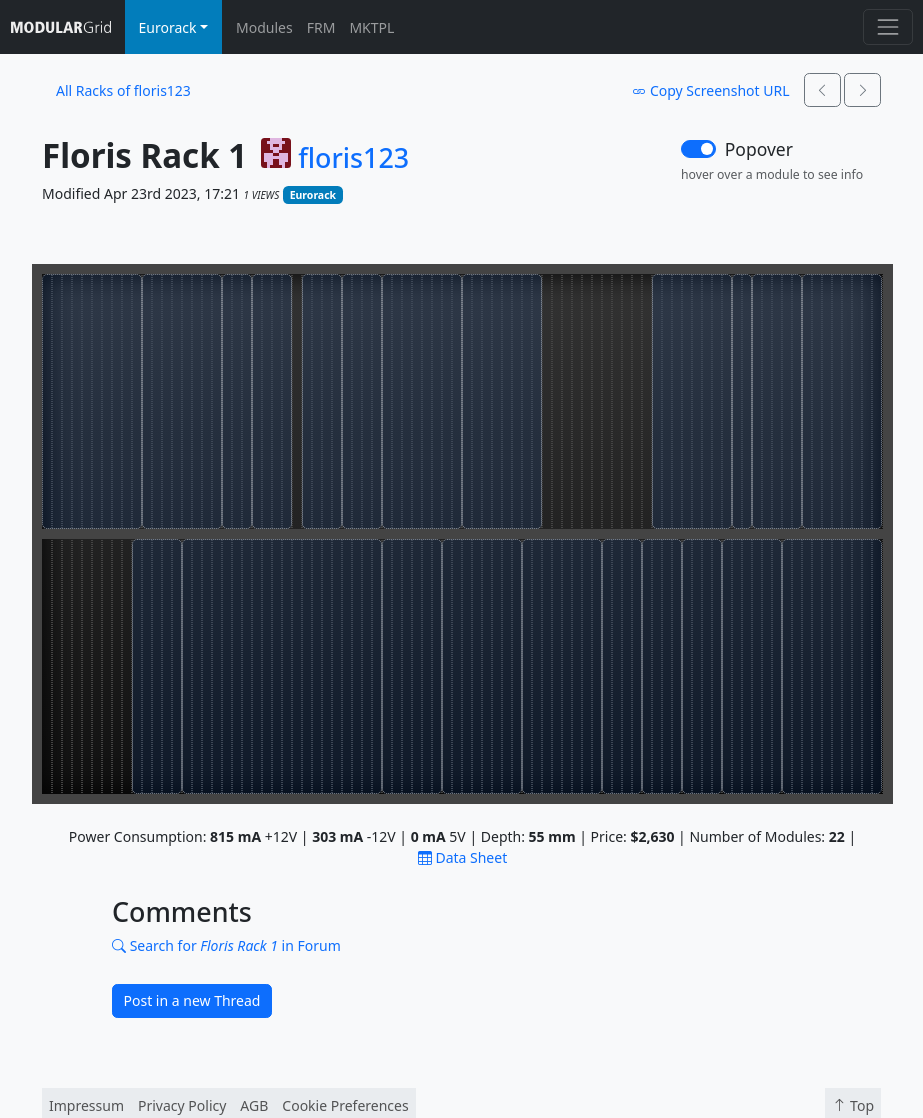  Describe the element at coordinates (698, 149) in the screenshot. I see `[switch]` at that location.